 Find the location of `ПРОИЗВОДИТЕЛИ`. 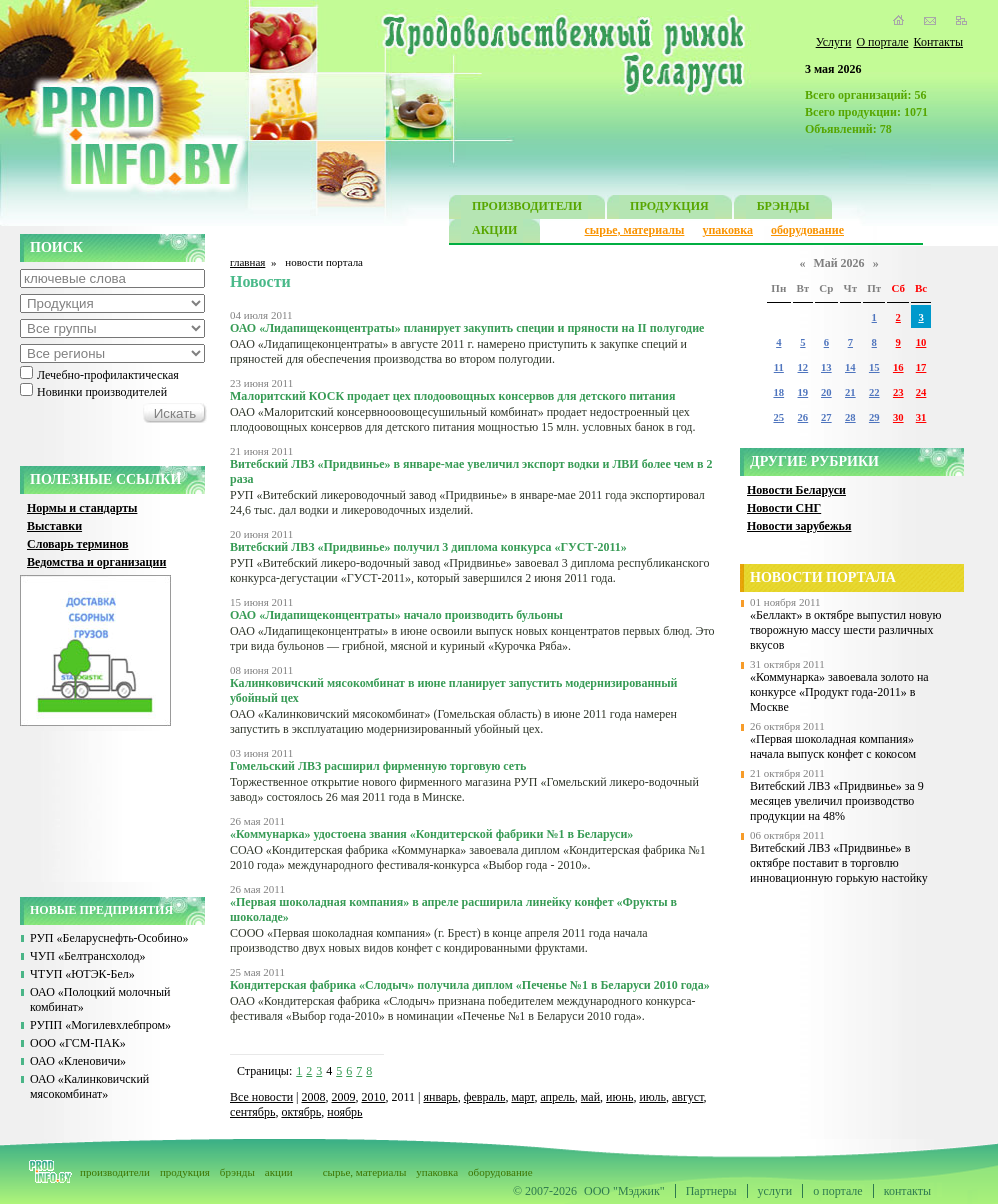

ПРОИЗВОДИТЕЛИ is located at coordinates (527, 208).